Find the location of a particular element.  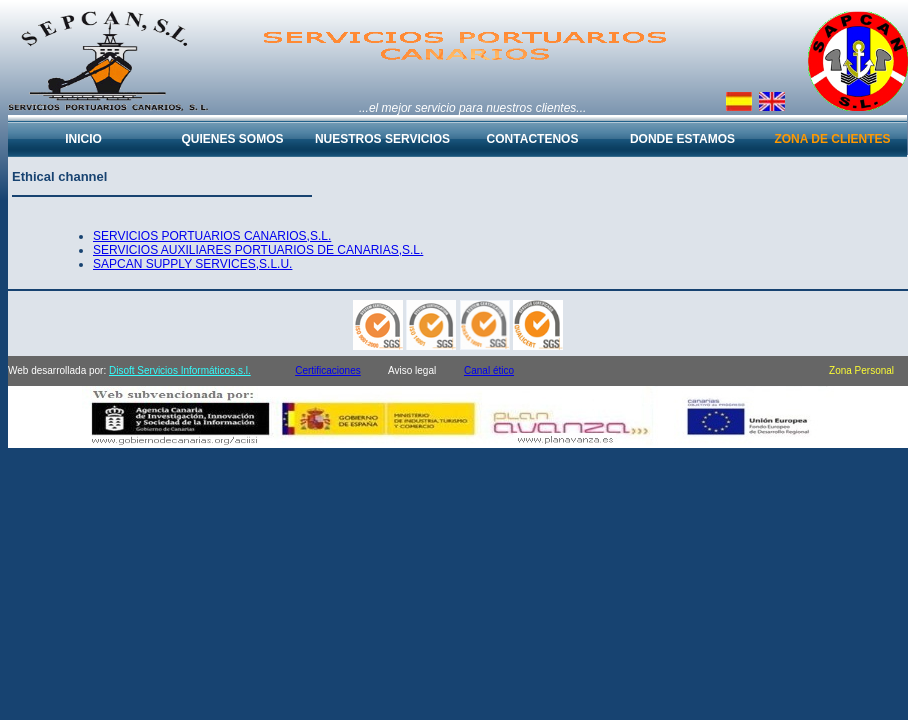

Certificaciones is located at coordinates (328, 370).